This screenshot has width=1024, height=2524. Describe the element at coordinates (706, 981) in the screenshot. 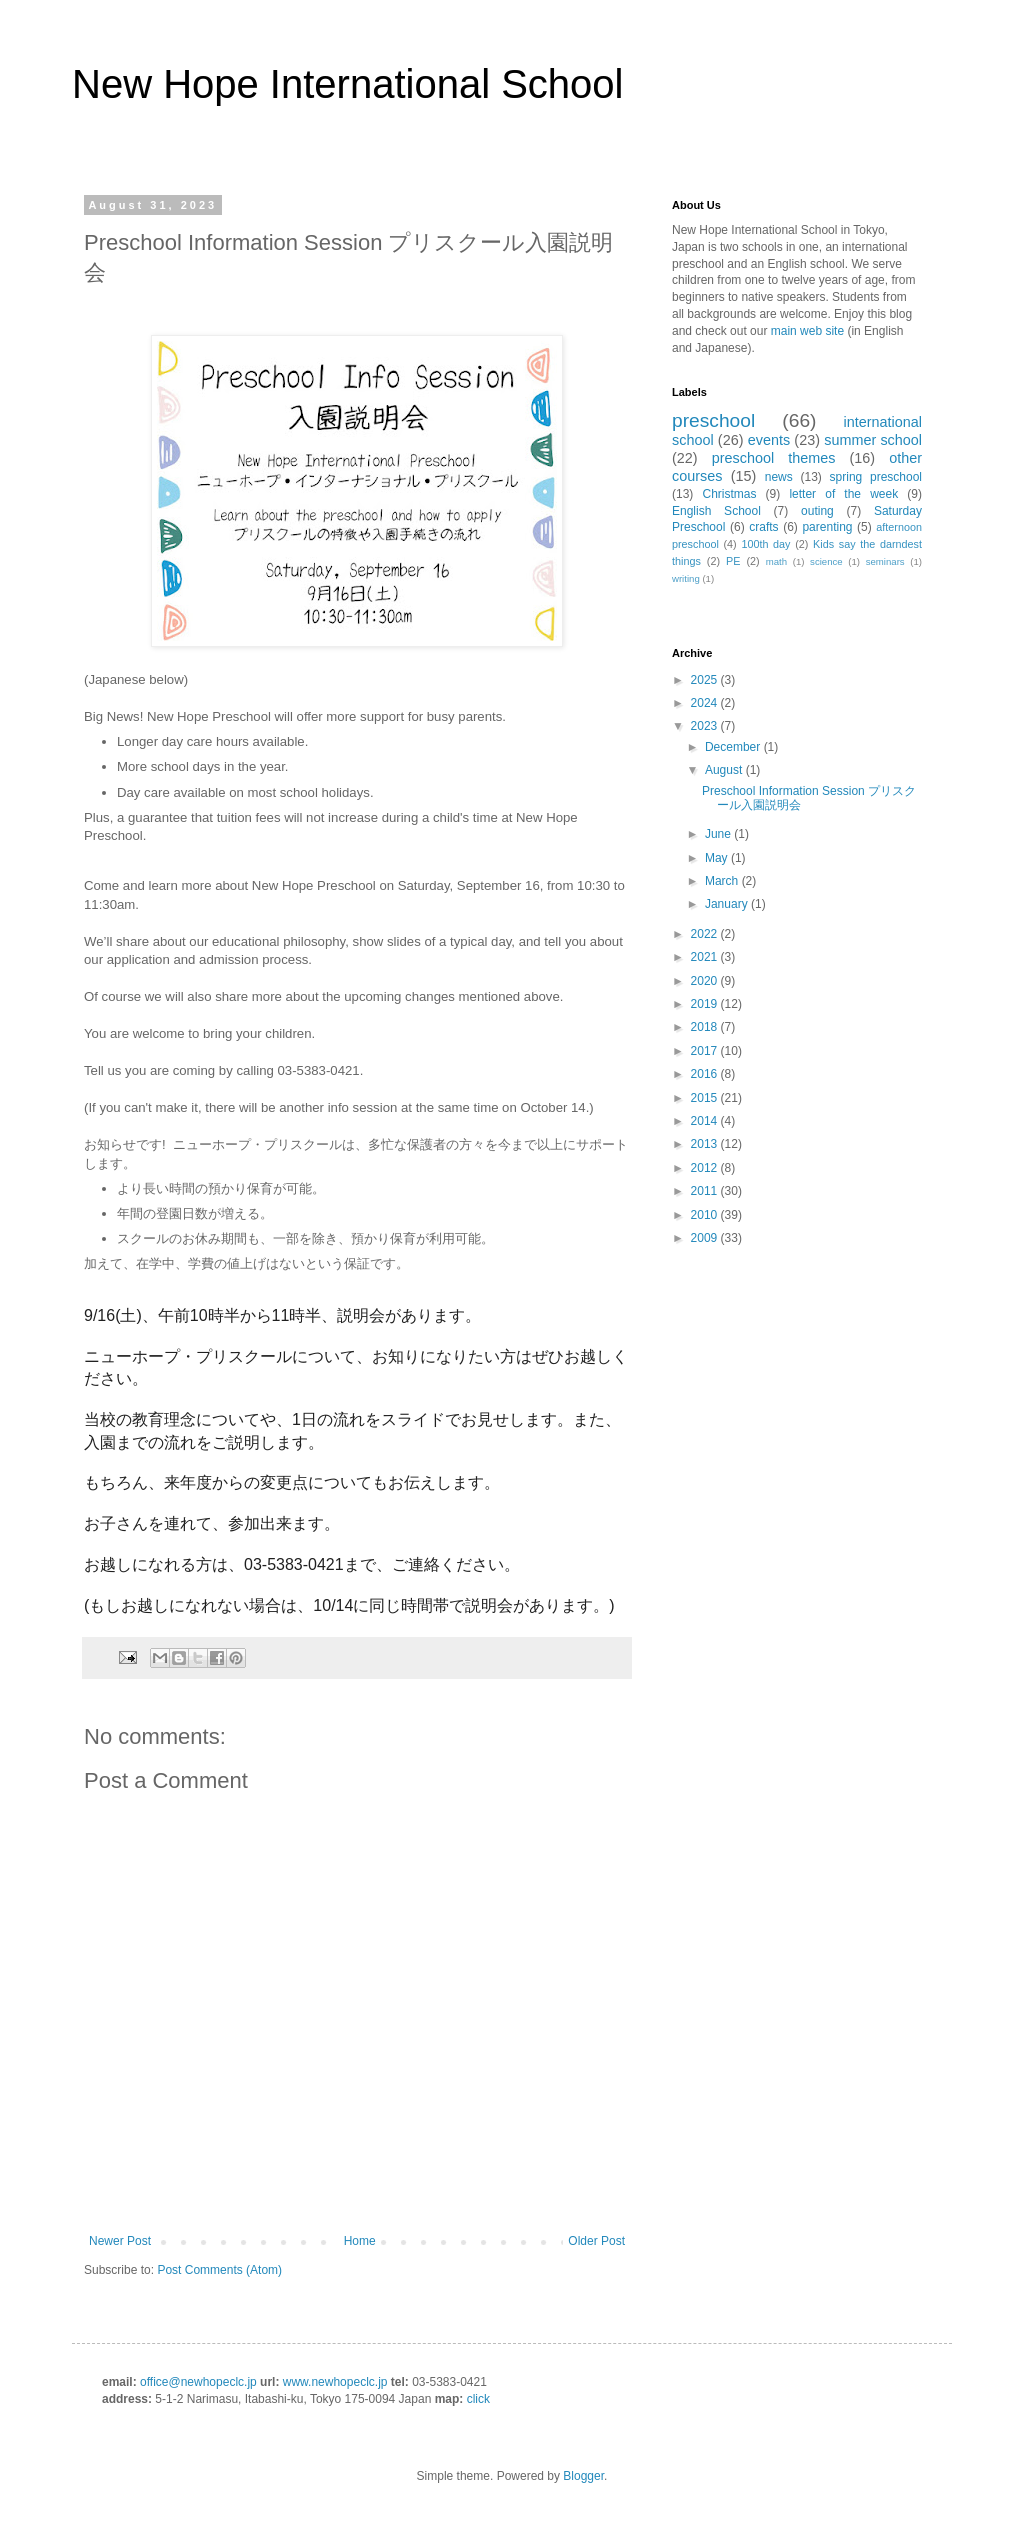

I see `2020` at that location.